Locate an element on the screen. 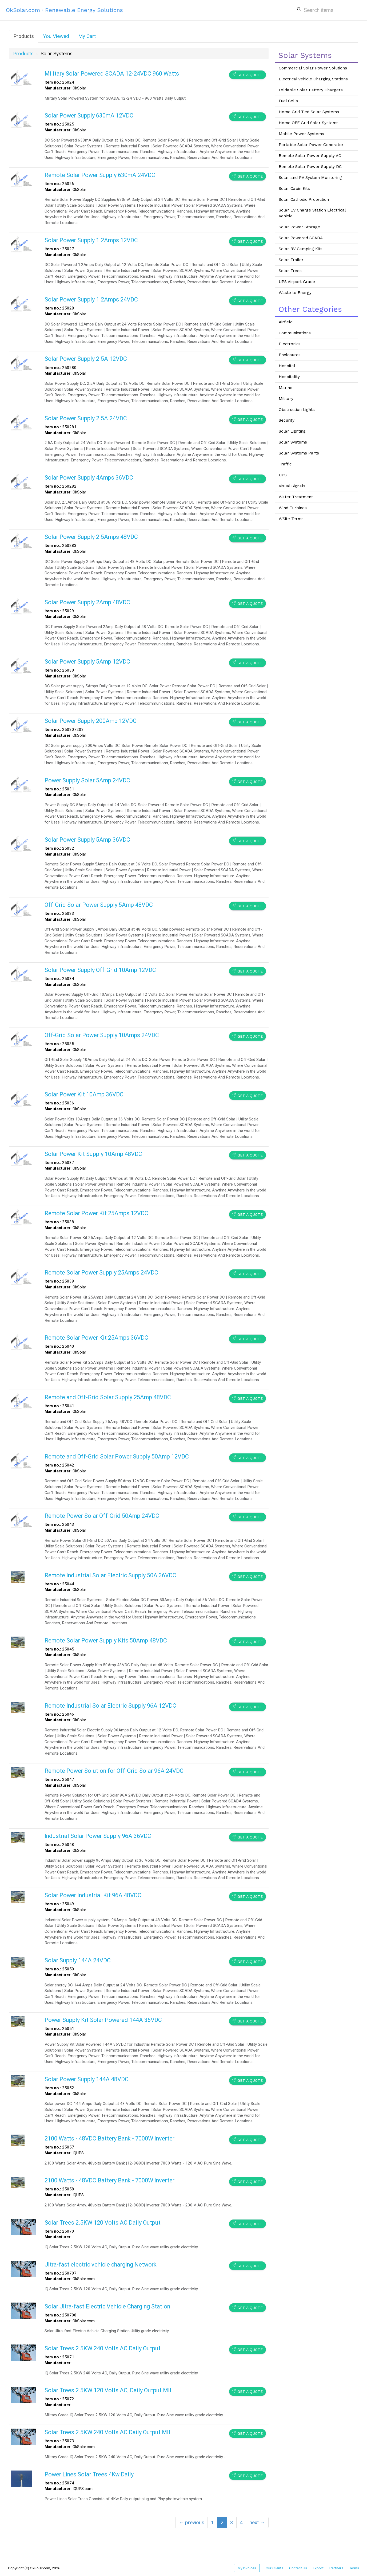 The height and width of the screenshot is (2576, 367). Obstruction Lights is located at coordinates (297, 409).